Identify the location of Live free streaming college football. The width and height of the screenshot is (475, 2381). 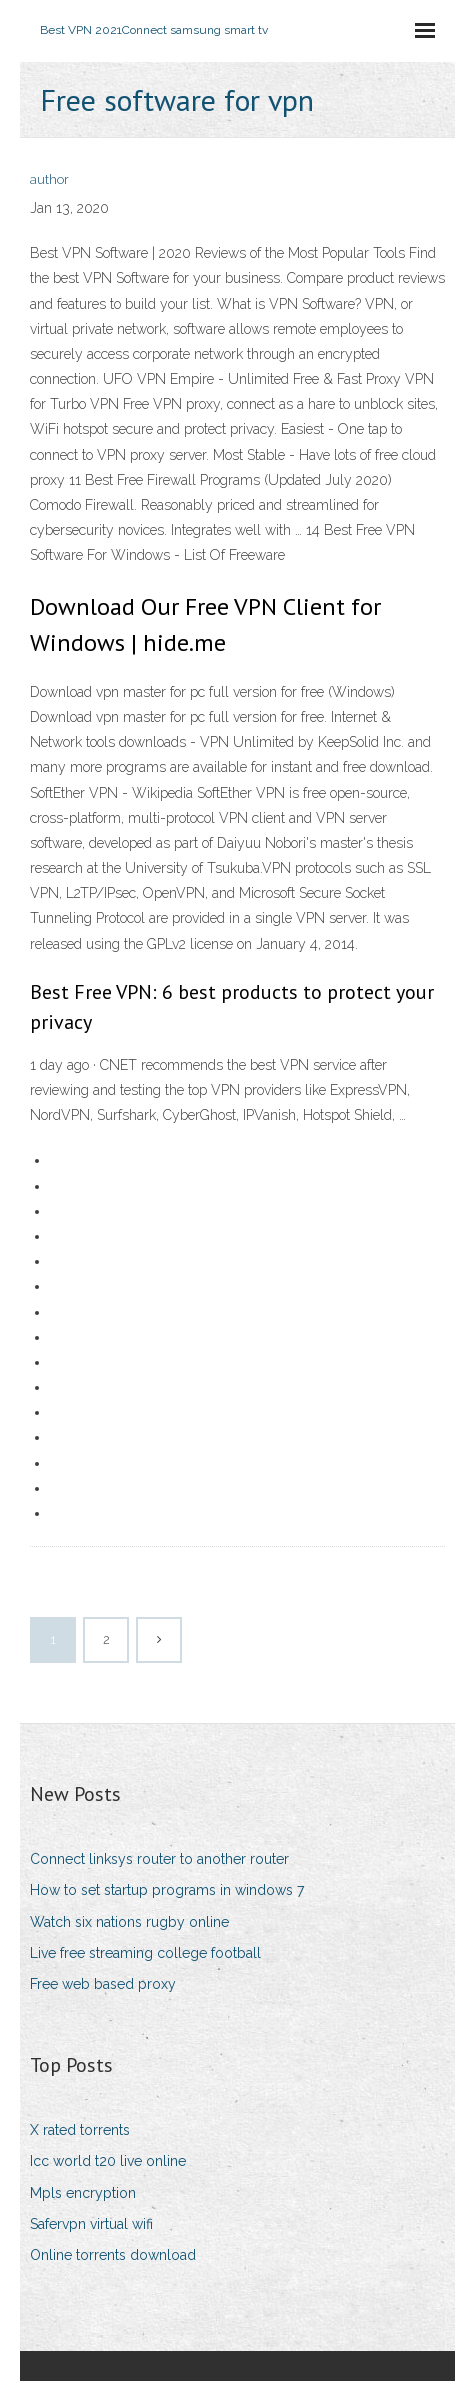
(145, 1953).